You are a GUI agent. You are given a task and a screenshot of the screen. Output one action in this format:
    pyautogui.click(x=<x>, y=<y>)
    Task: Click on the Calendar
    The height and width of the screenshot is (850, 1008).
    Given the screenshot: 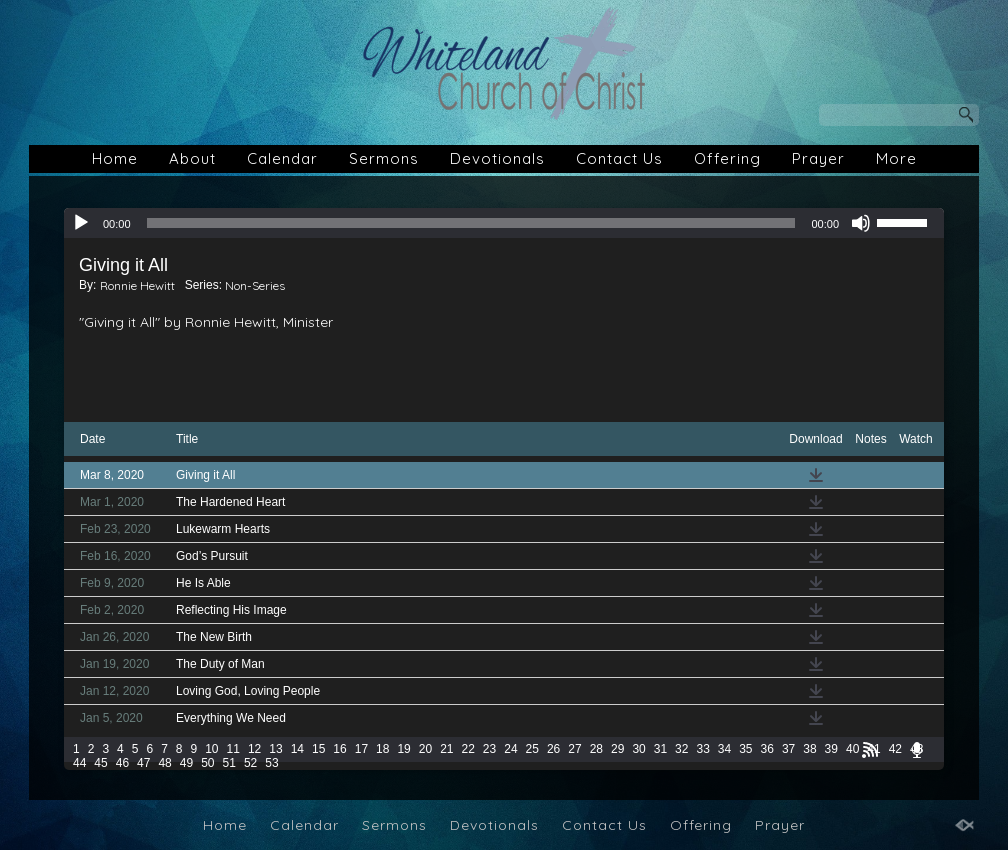 What is the action you would take?
    pyautogui.click(x=282, y=158)
    